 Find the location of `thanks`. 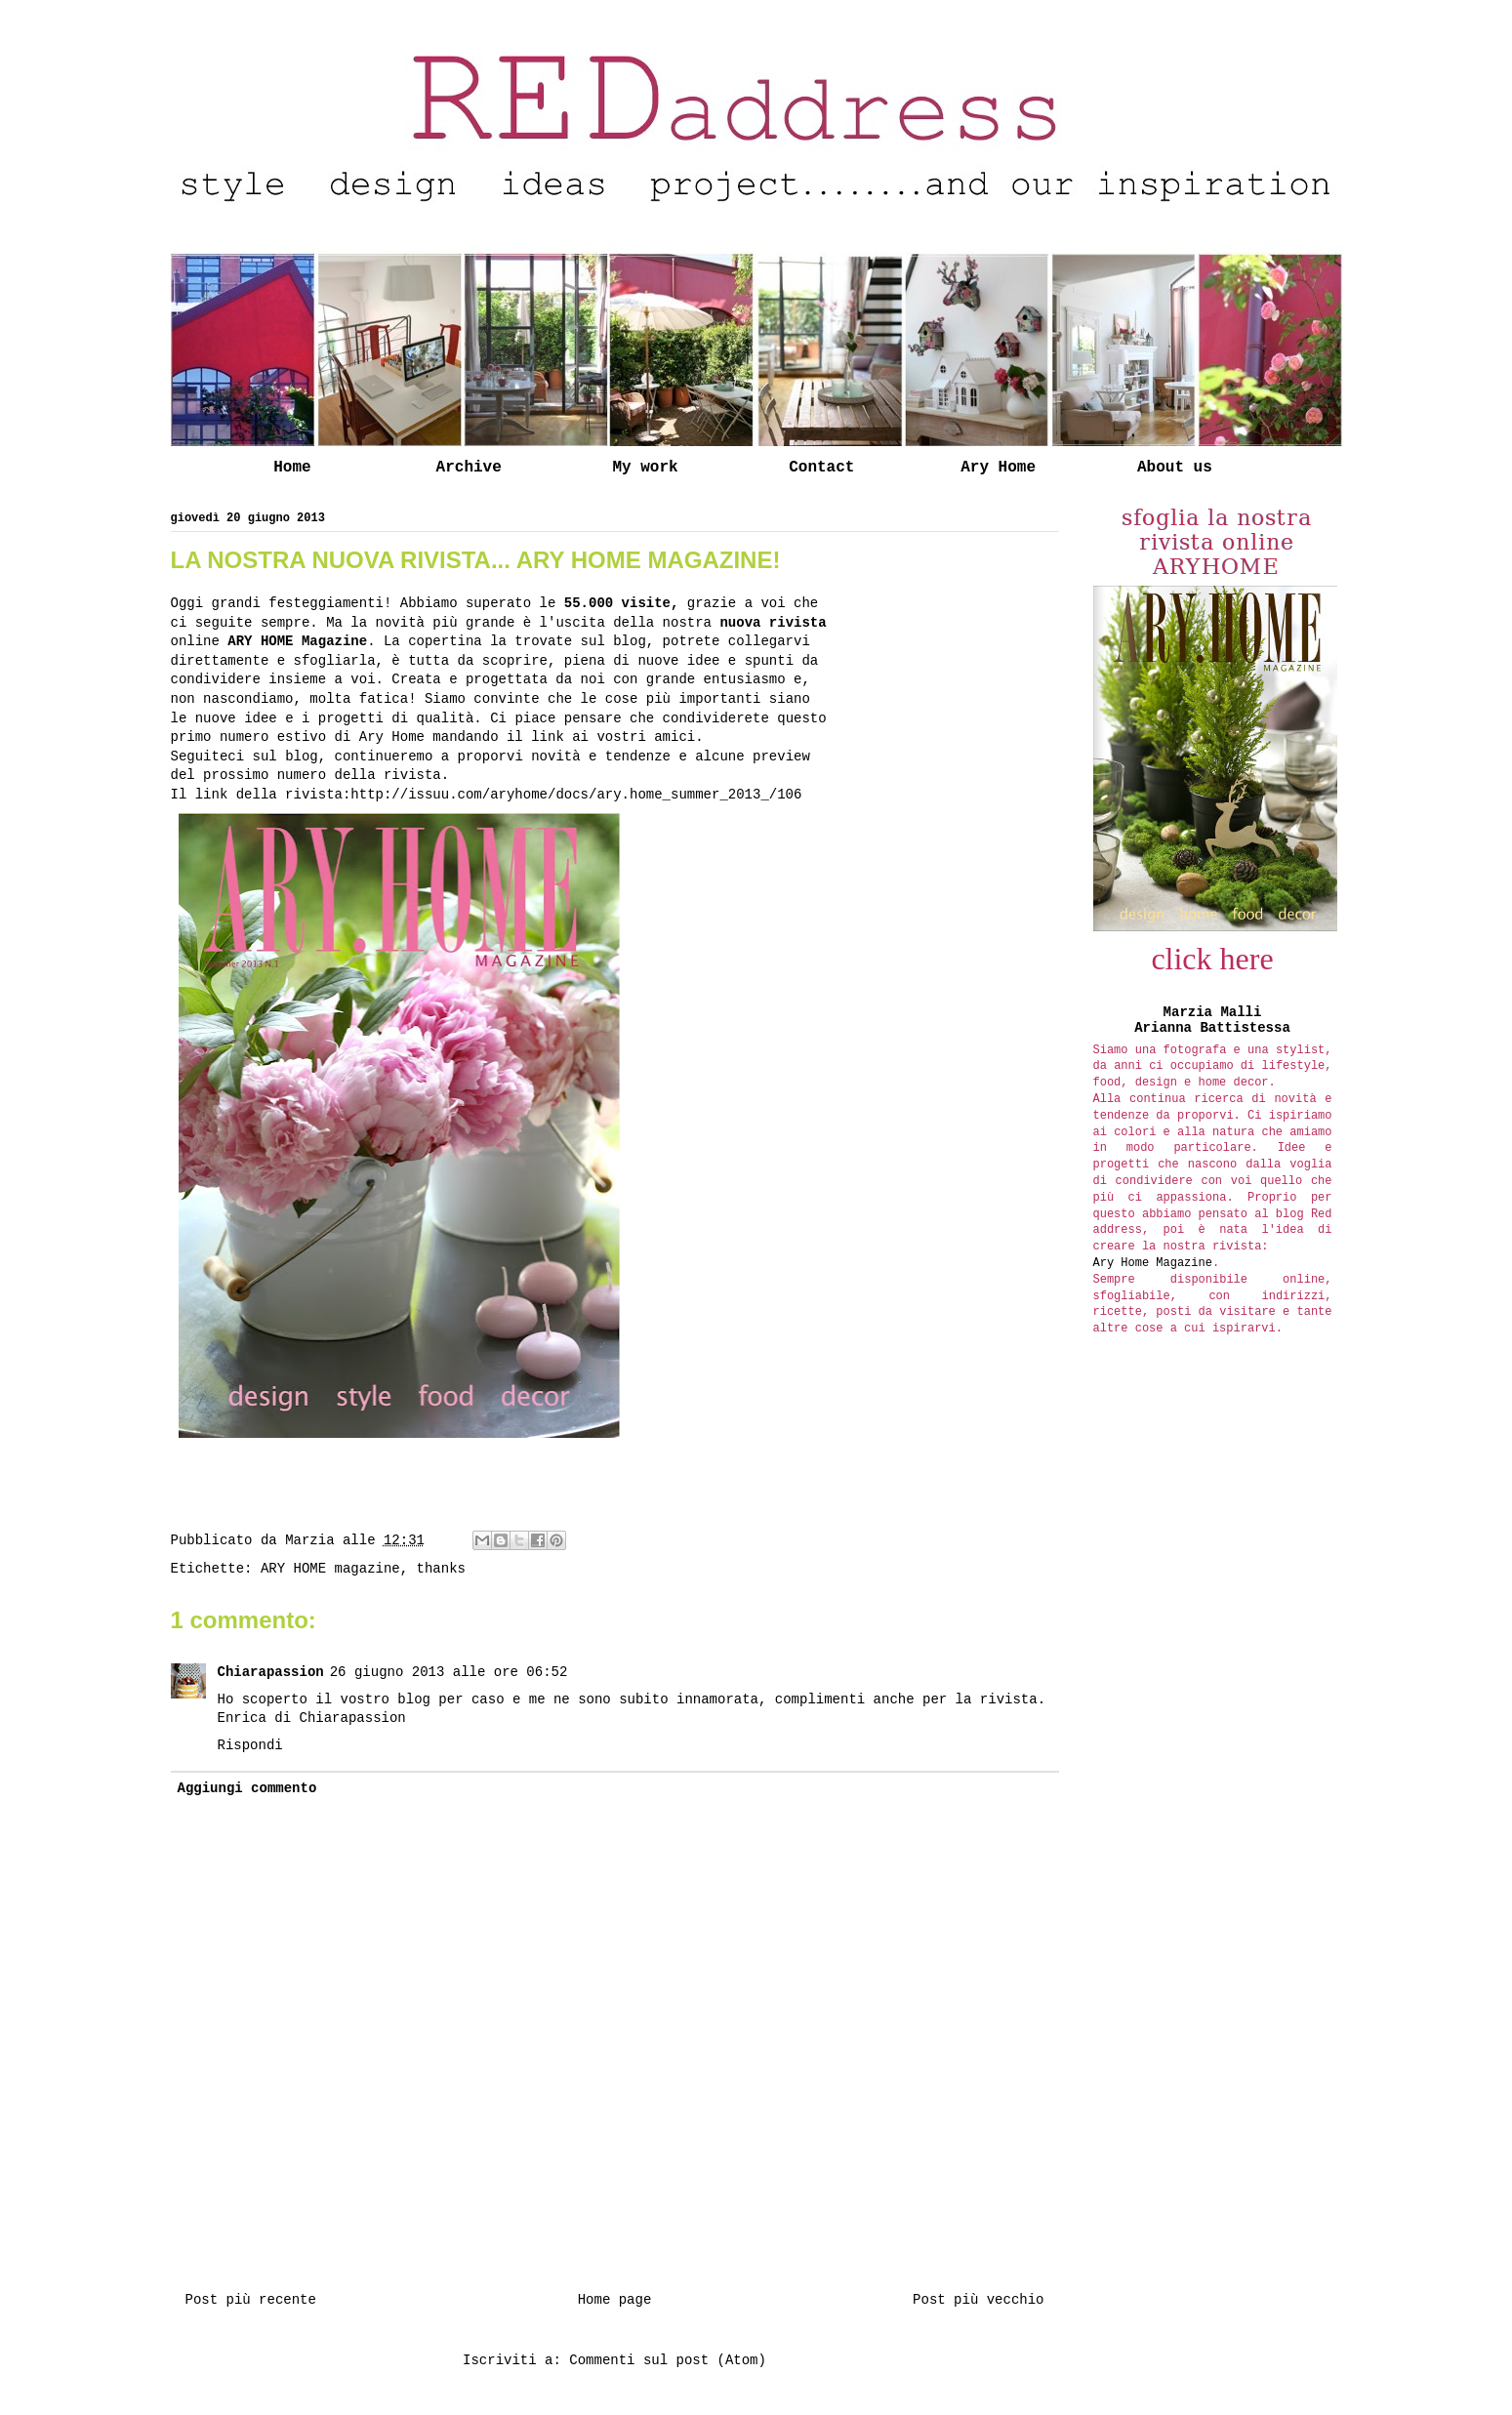

thanks is located at coordinates (441, 1568).